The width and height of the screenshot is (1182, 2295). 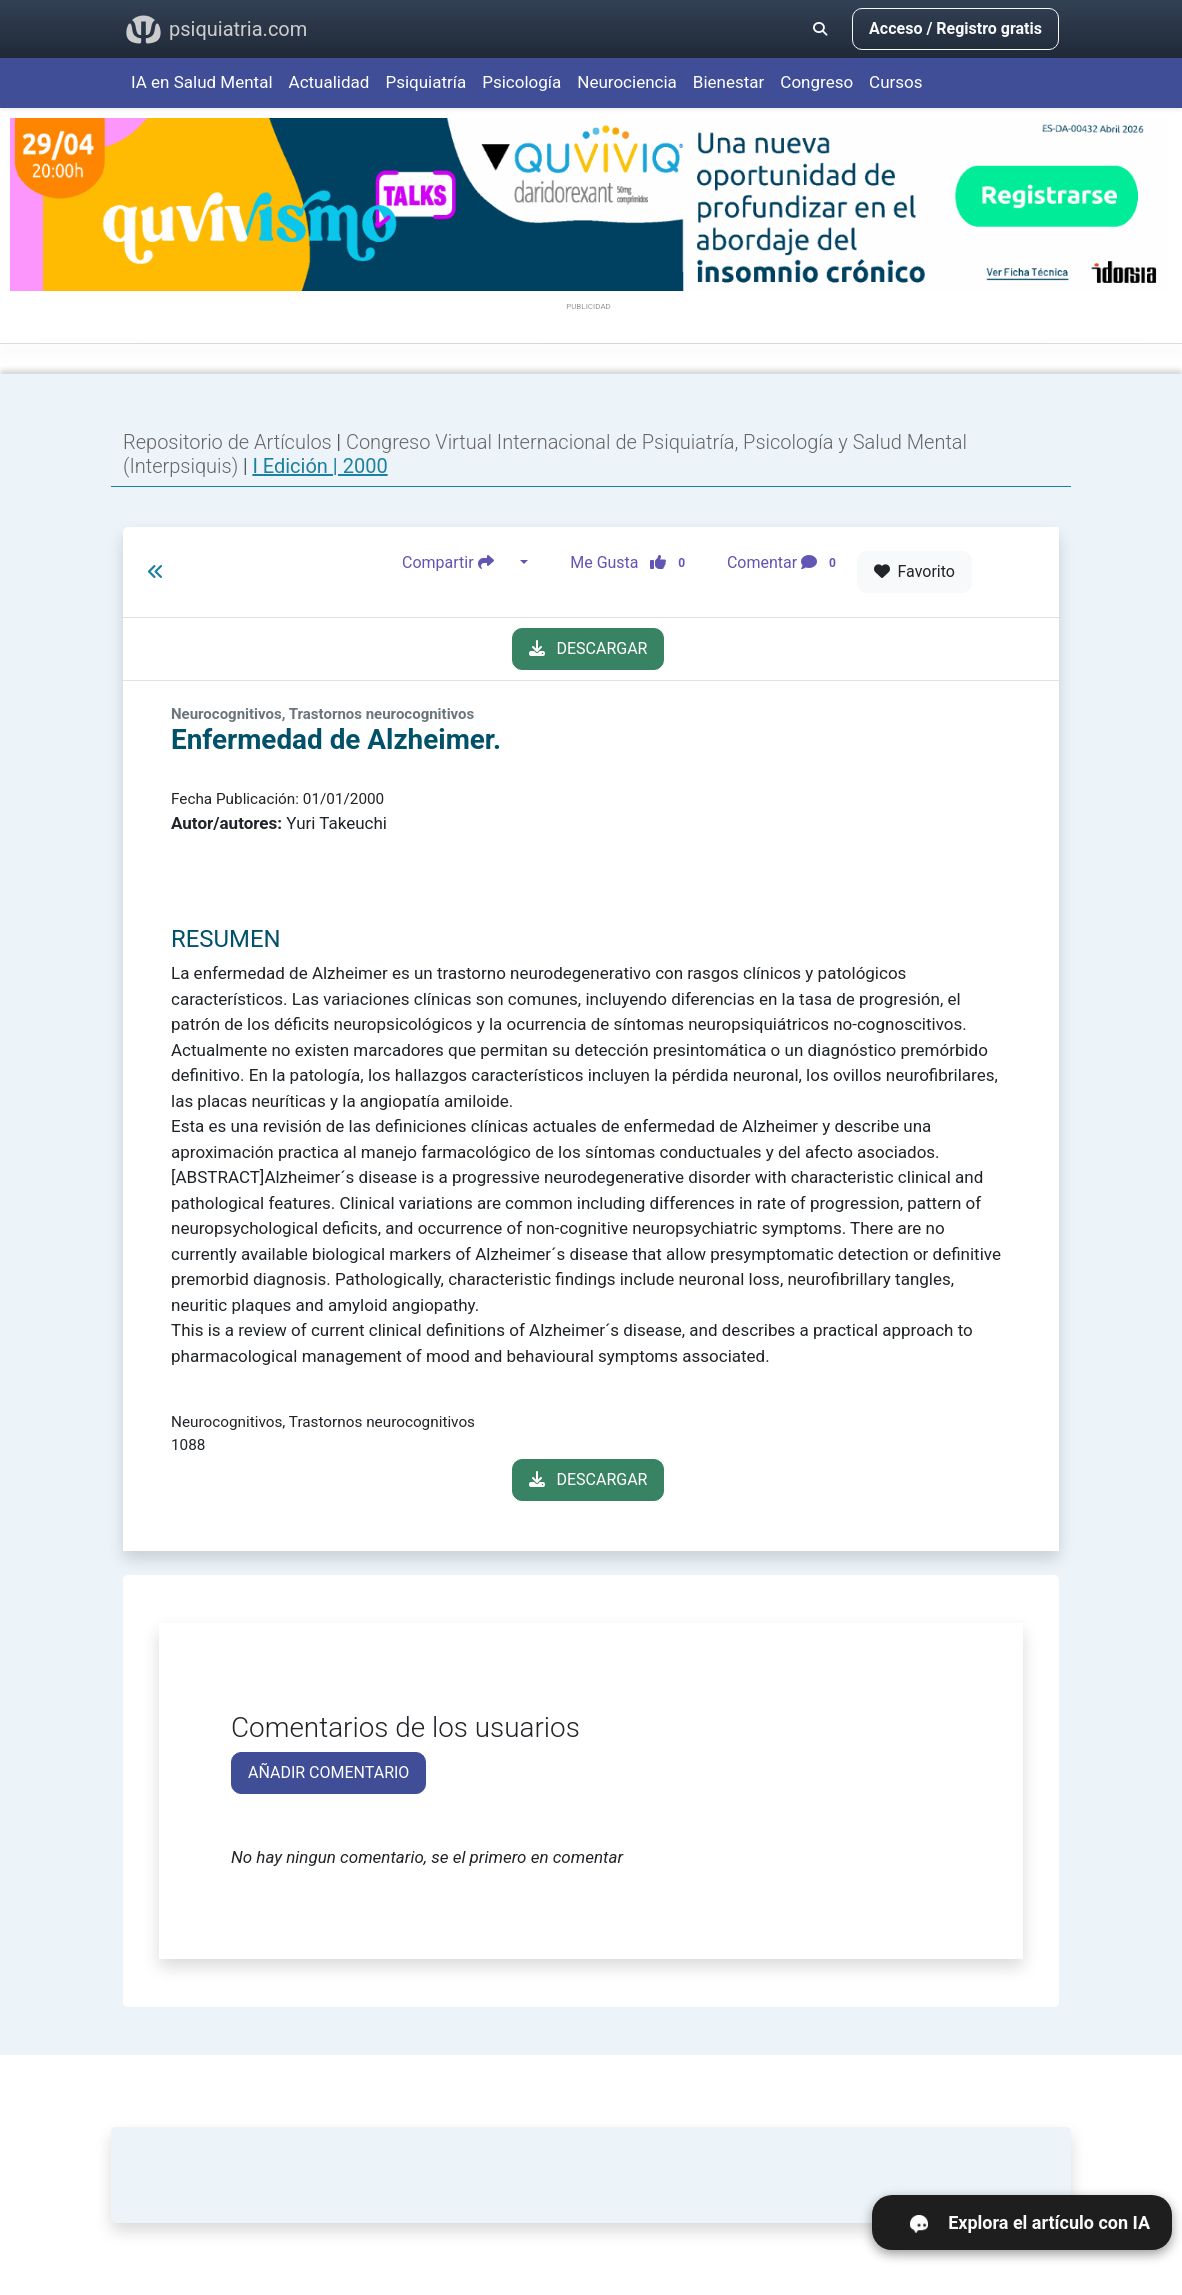 I want to click on Me Gusta, so click(x=633, y=563).